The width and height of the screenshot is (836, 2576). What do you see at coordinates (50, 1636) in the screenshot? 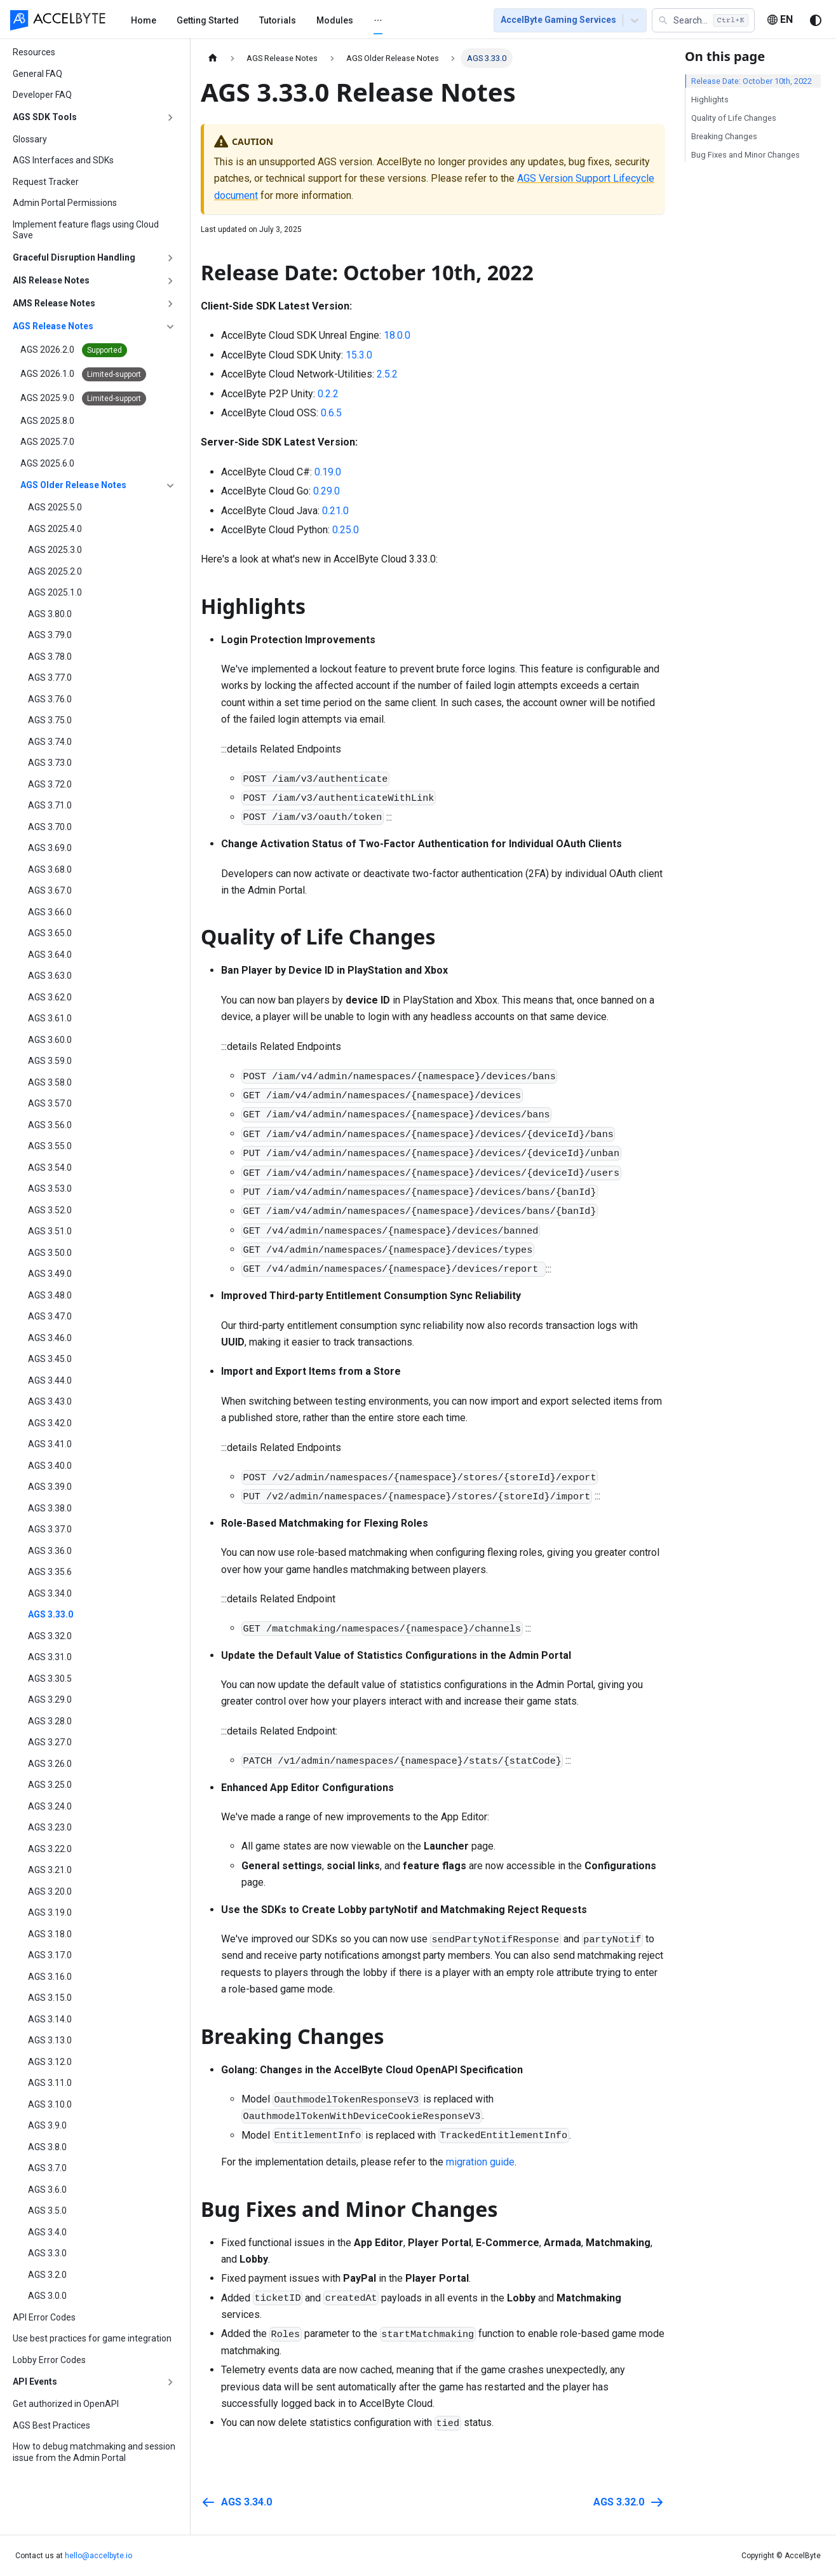
I see `AGS 3.32.0` at bounding box center [50, 1636].